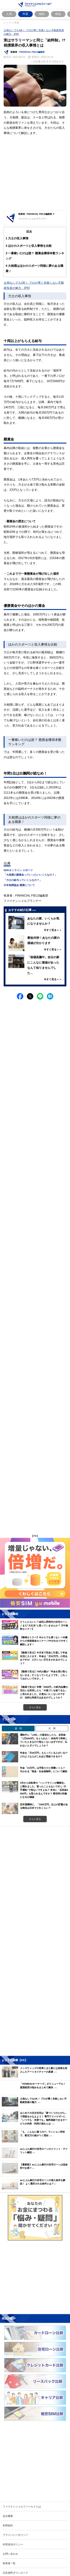 The image size is (70, 2576). I want to click on 会社概要, so click(8, 2516).